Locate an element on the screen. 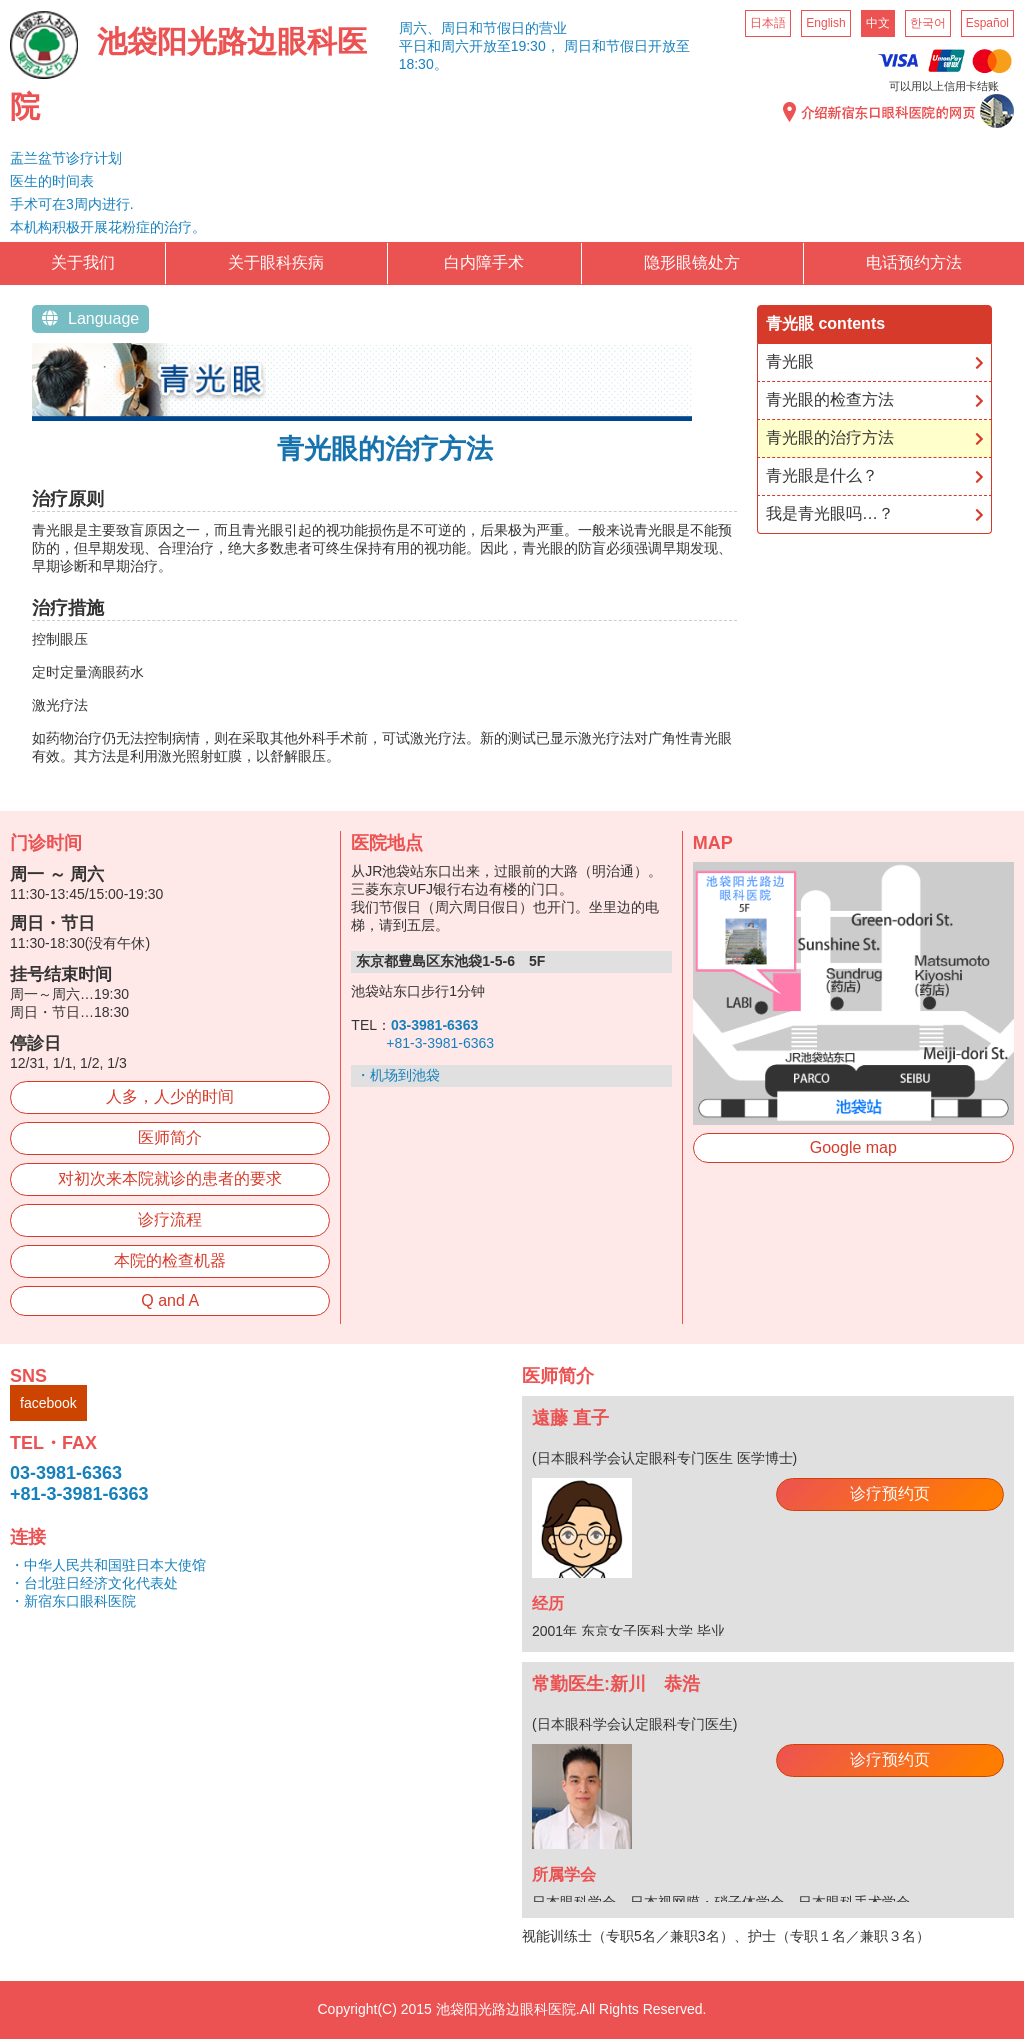  facebook is located at coordinates (48, 1403).